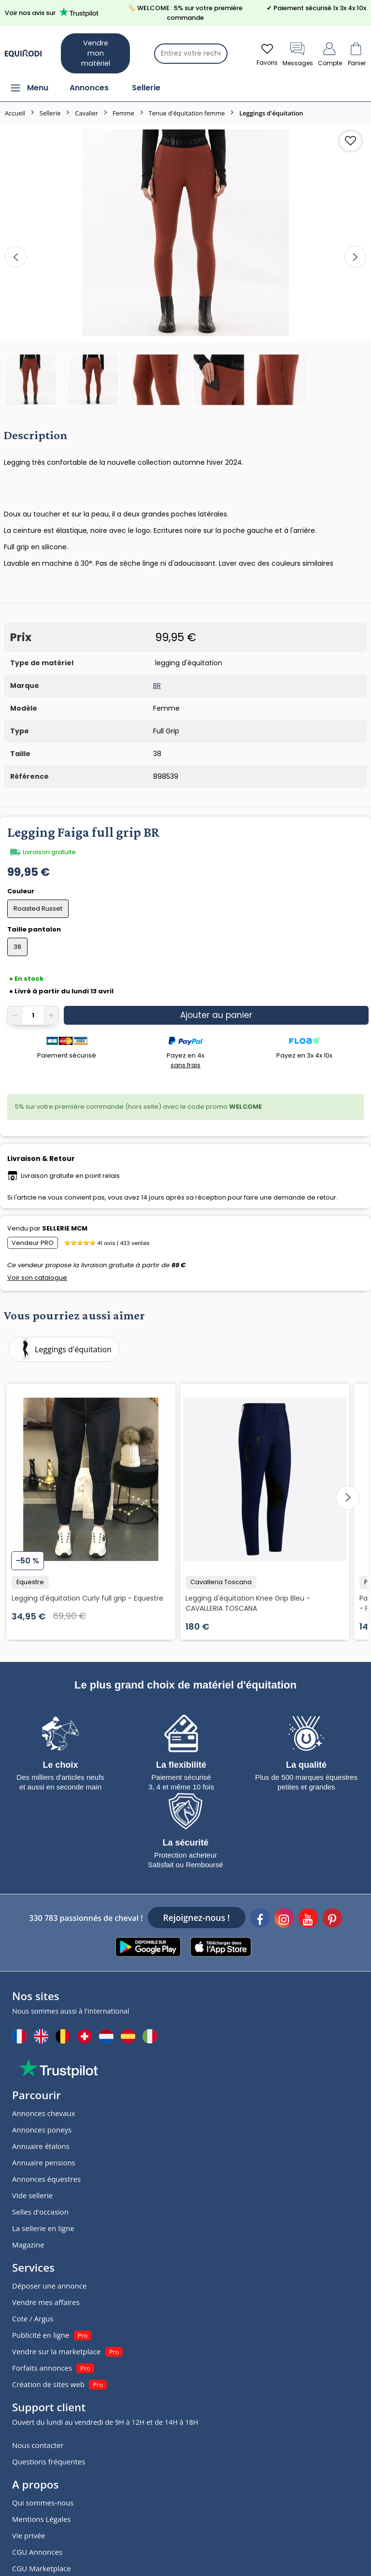  I want to click on Magazine, so click(28, 2244).